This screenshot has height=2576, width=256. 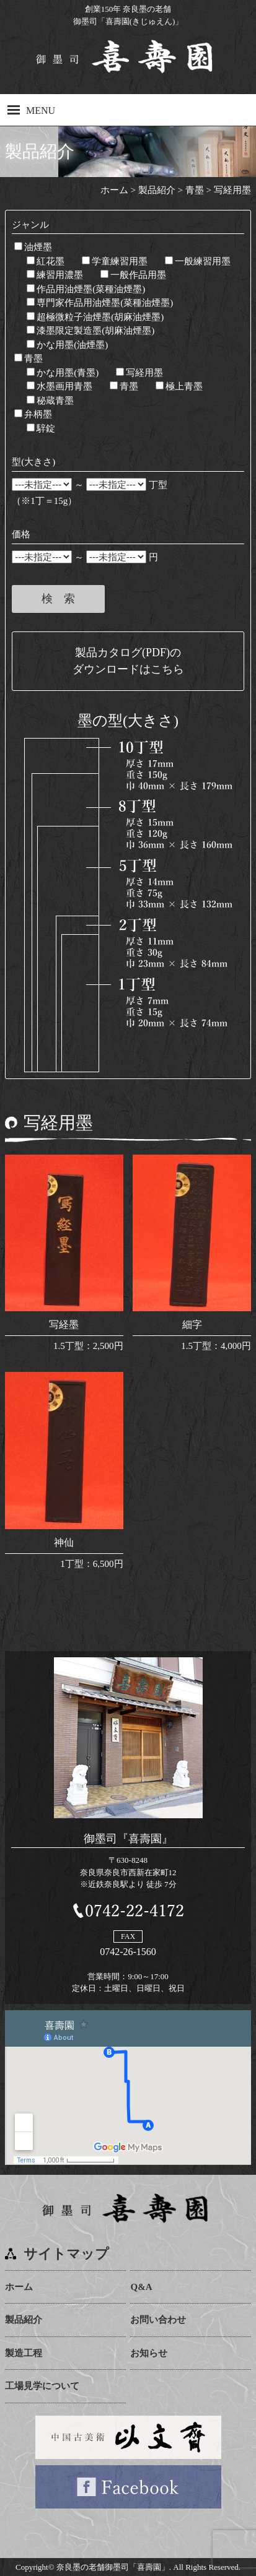 I want to click on お知らせ, so click(x=148, y=2353).